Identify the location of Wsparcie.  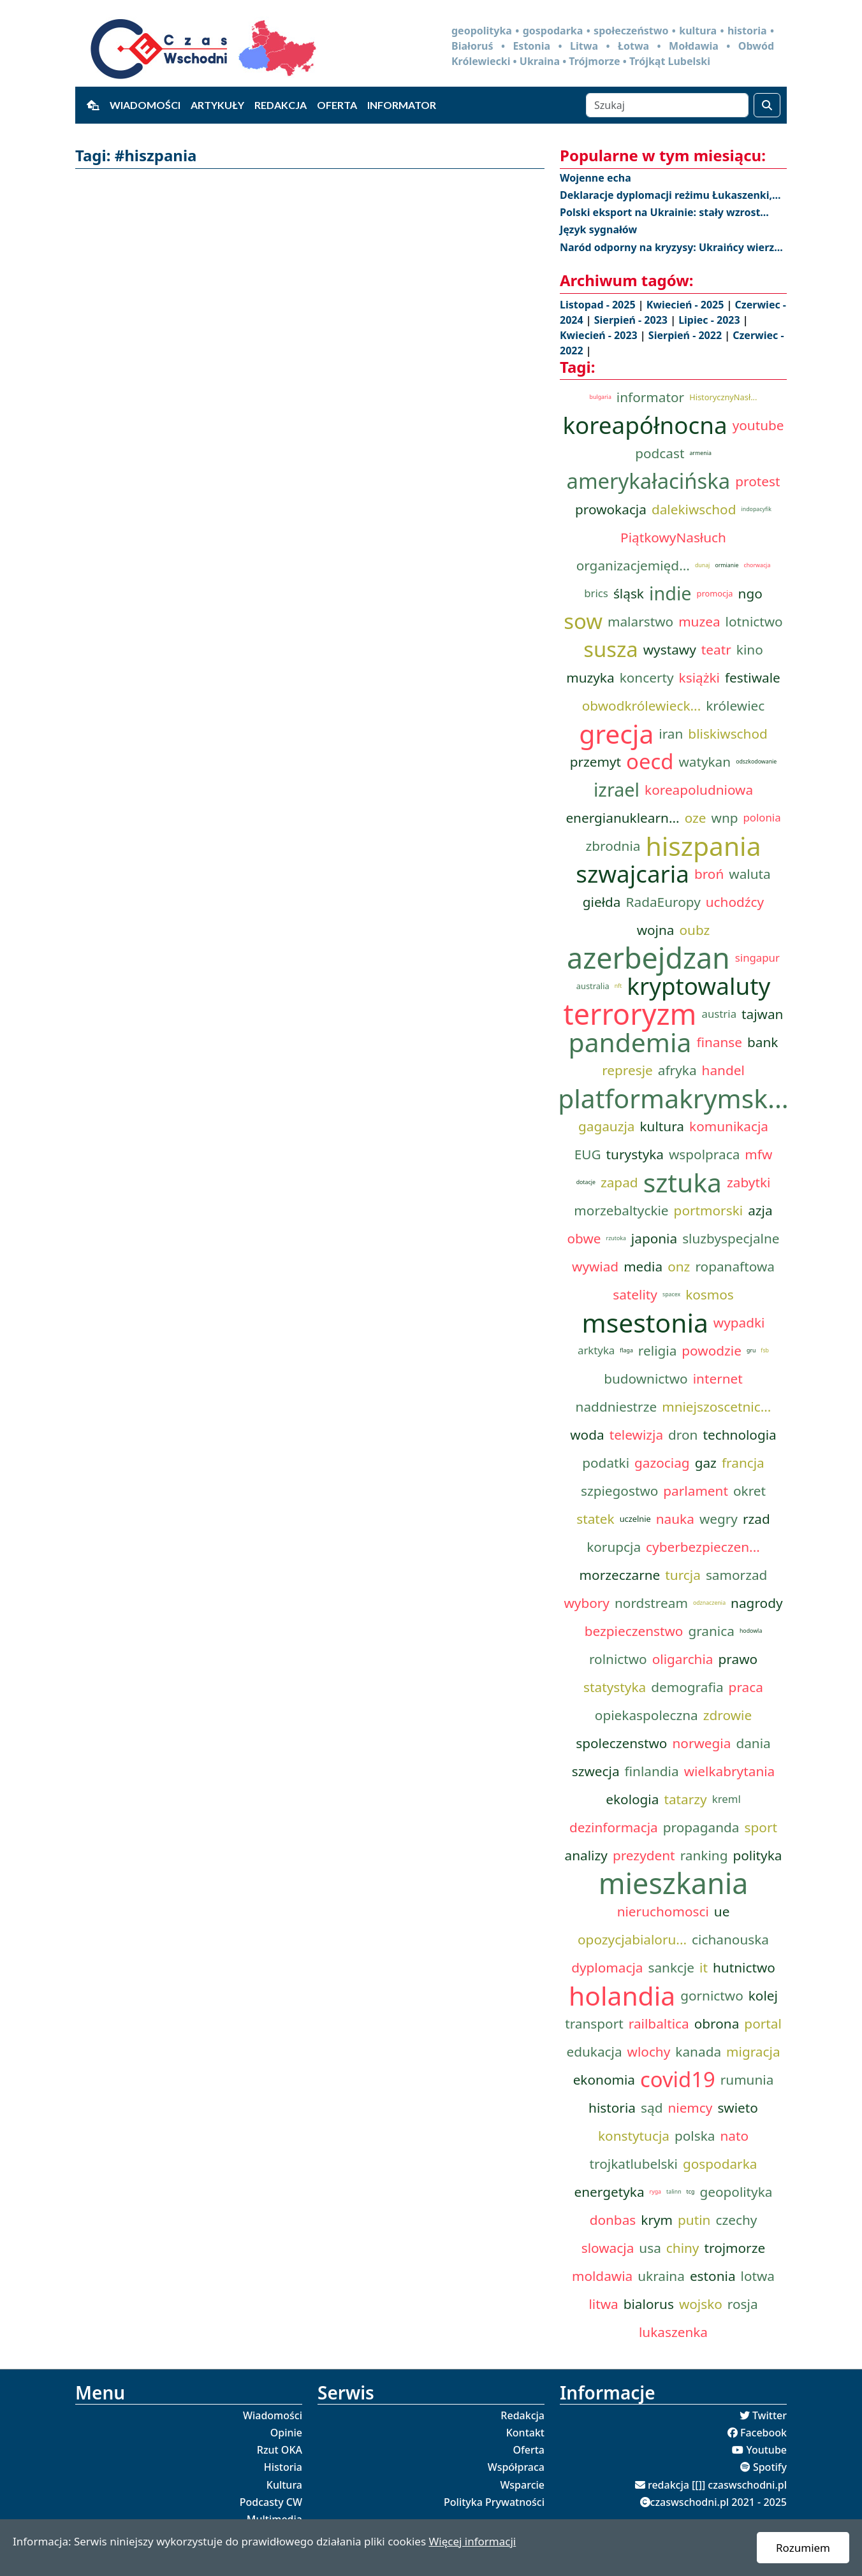
(522, 2485).